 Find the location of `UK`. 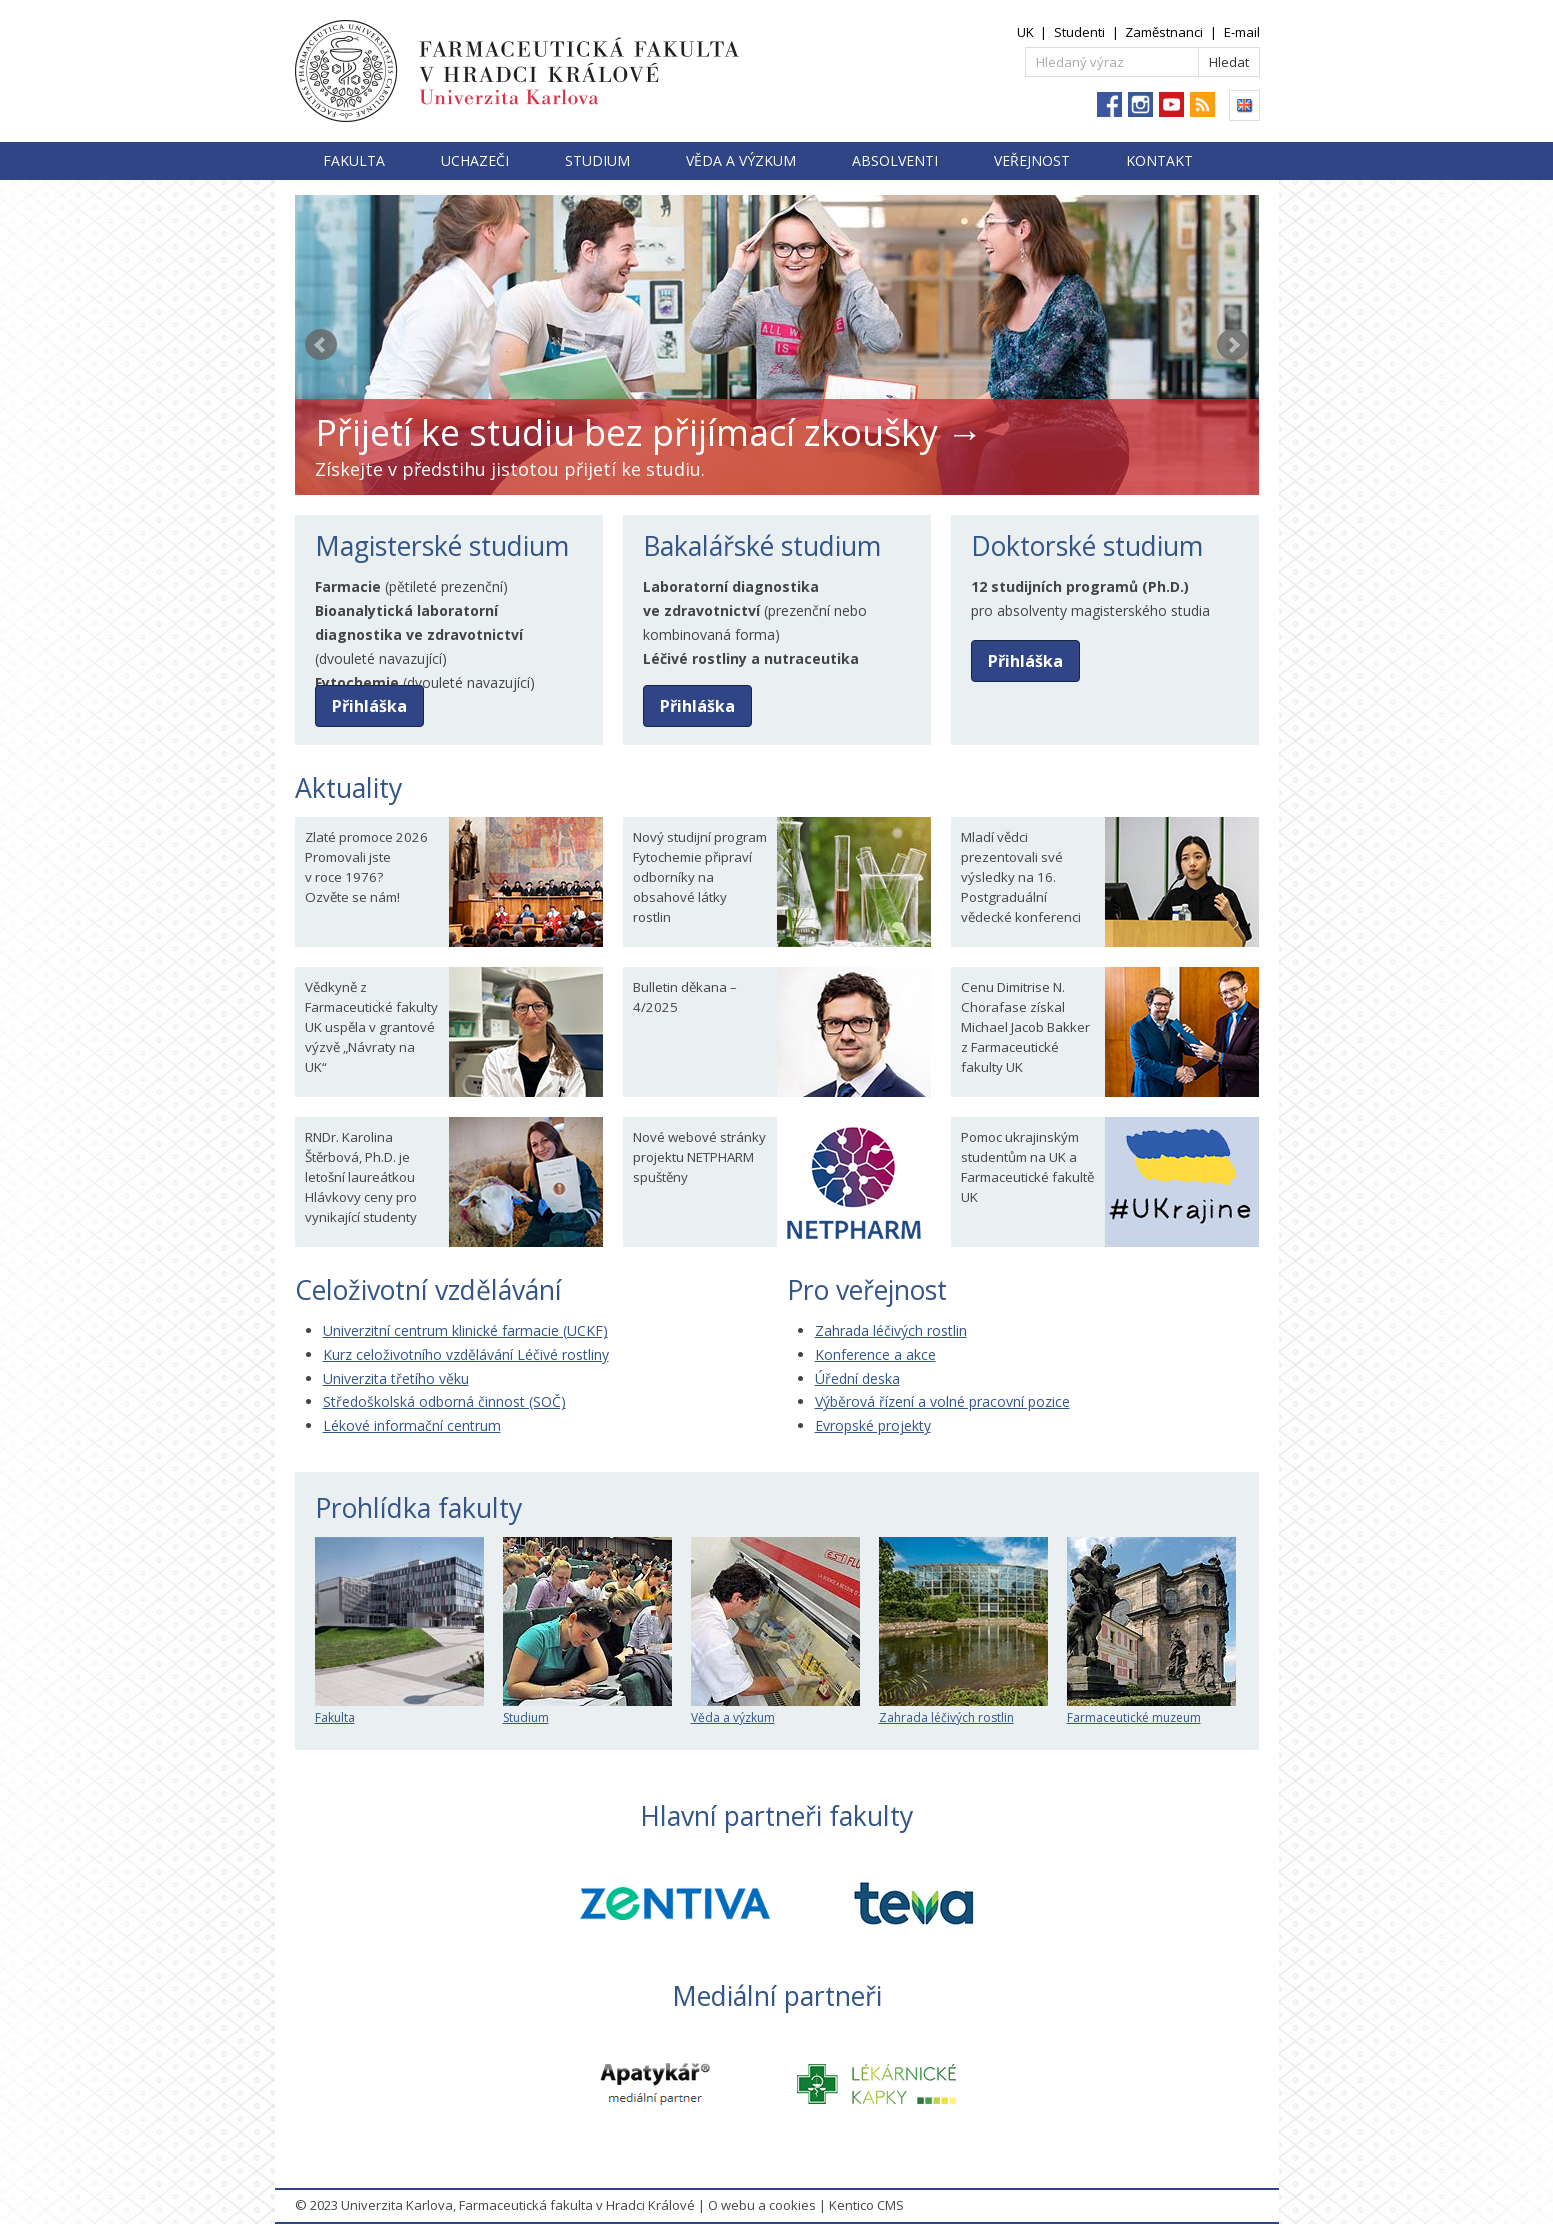

UK is located at coordinates (1025, 32).